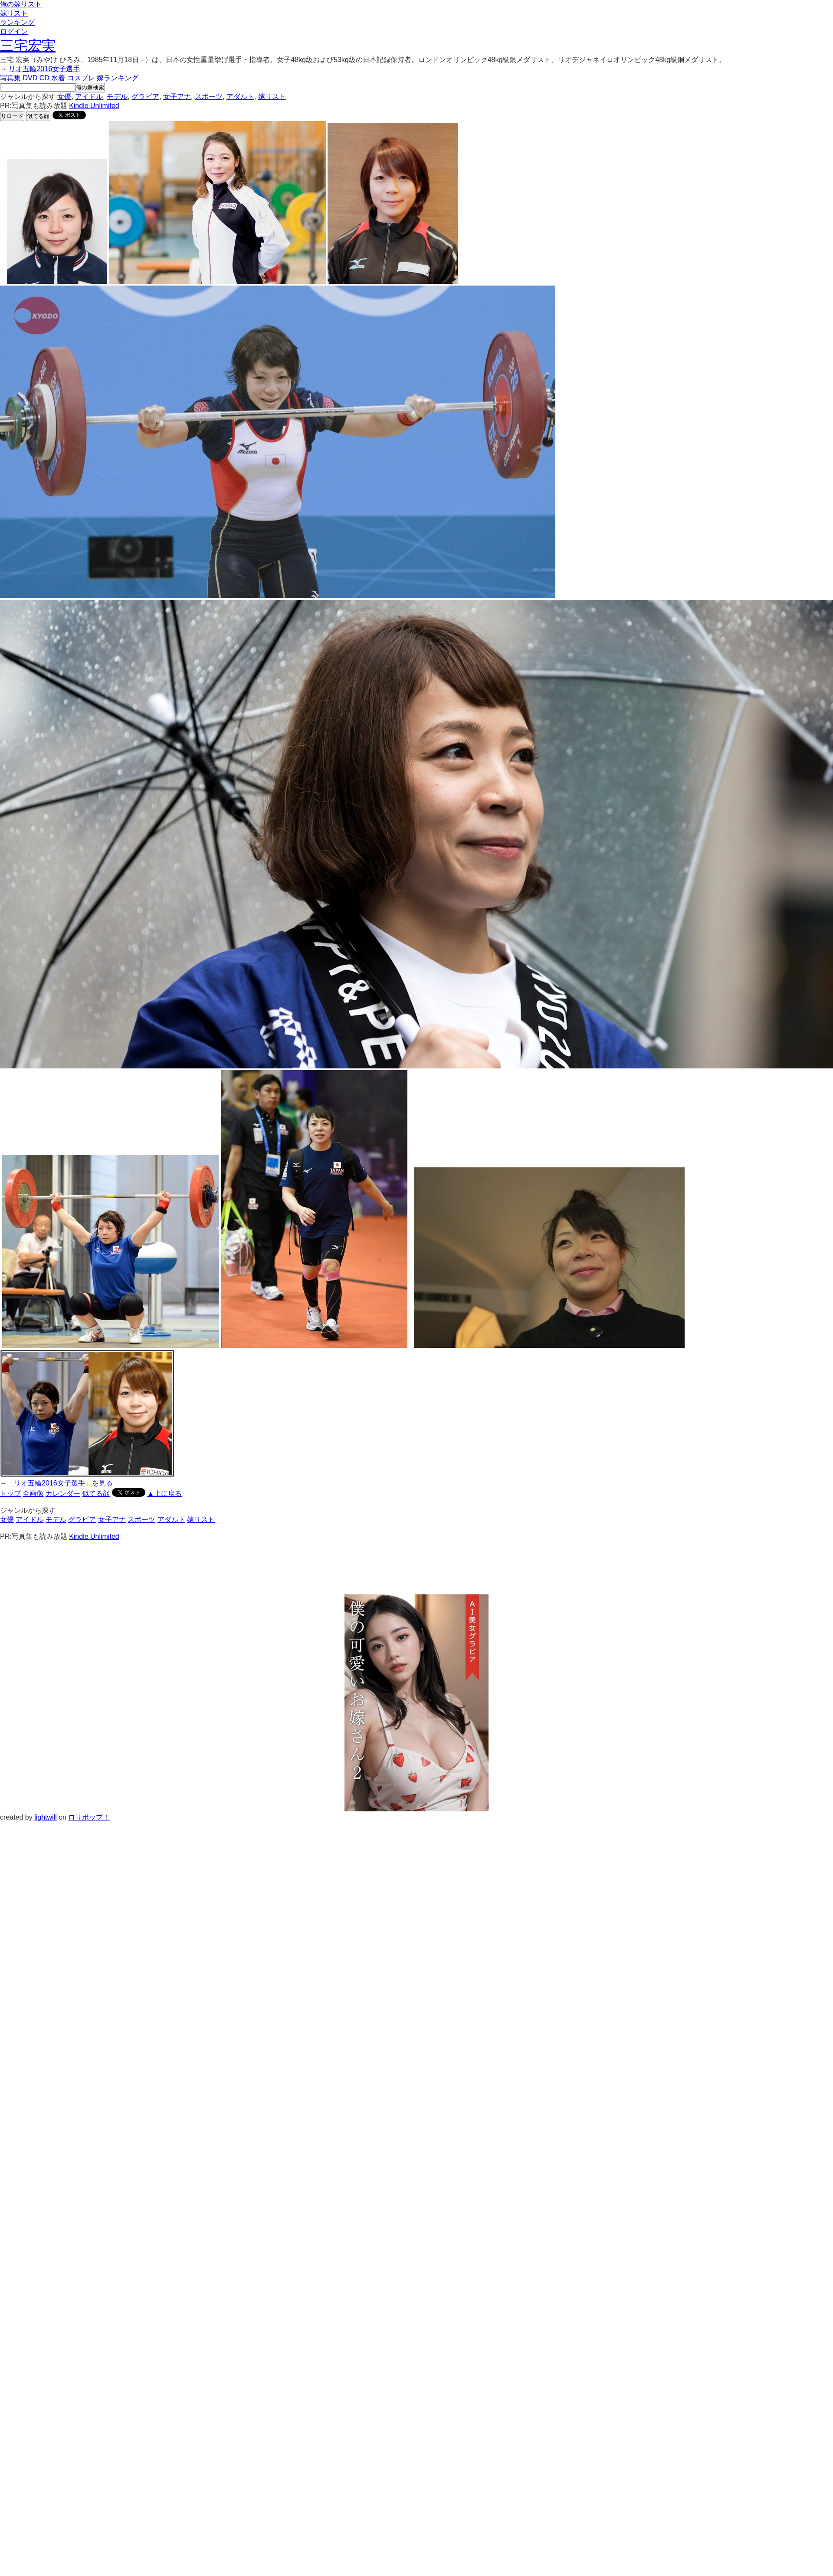 Image resolution: width=833 pixels, height=2576 pixels. I want to click on ▲上に戻る, so click(164, 1493).